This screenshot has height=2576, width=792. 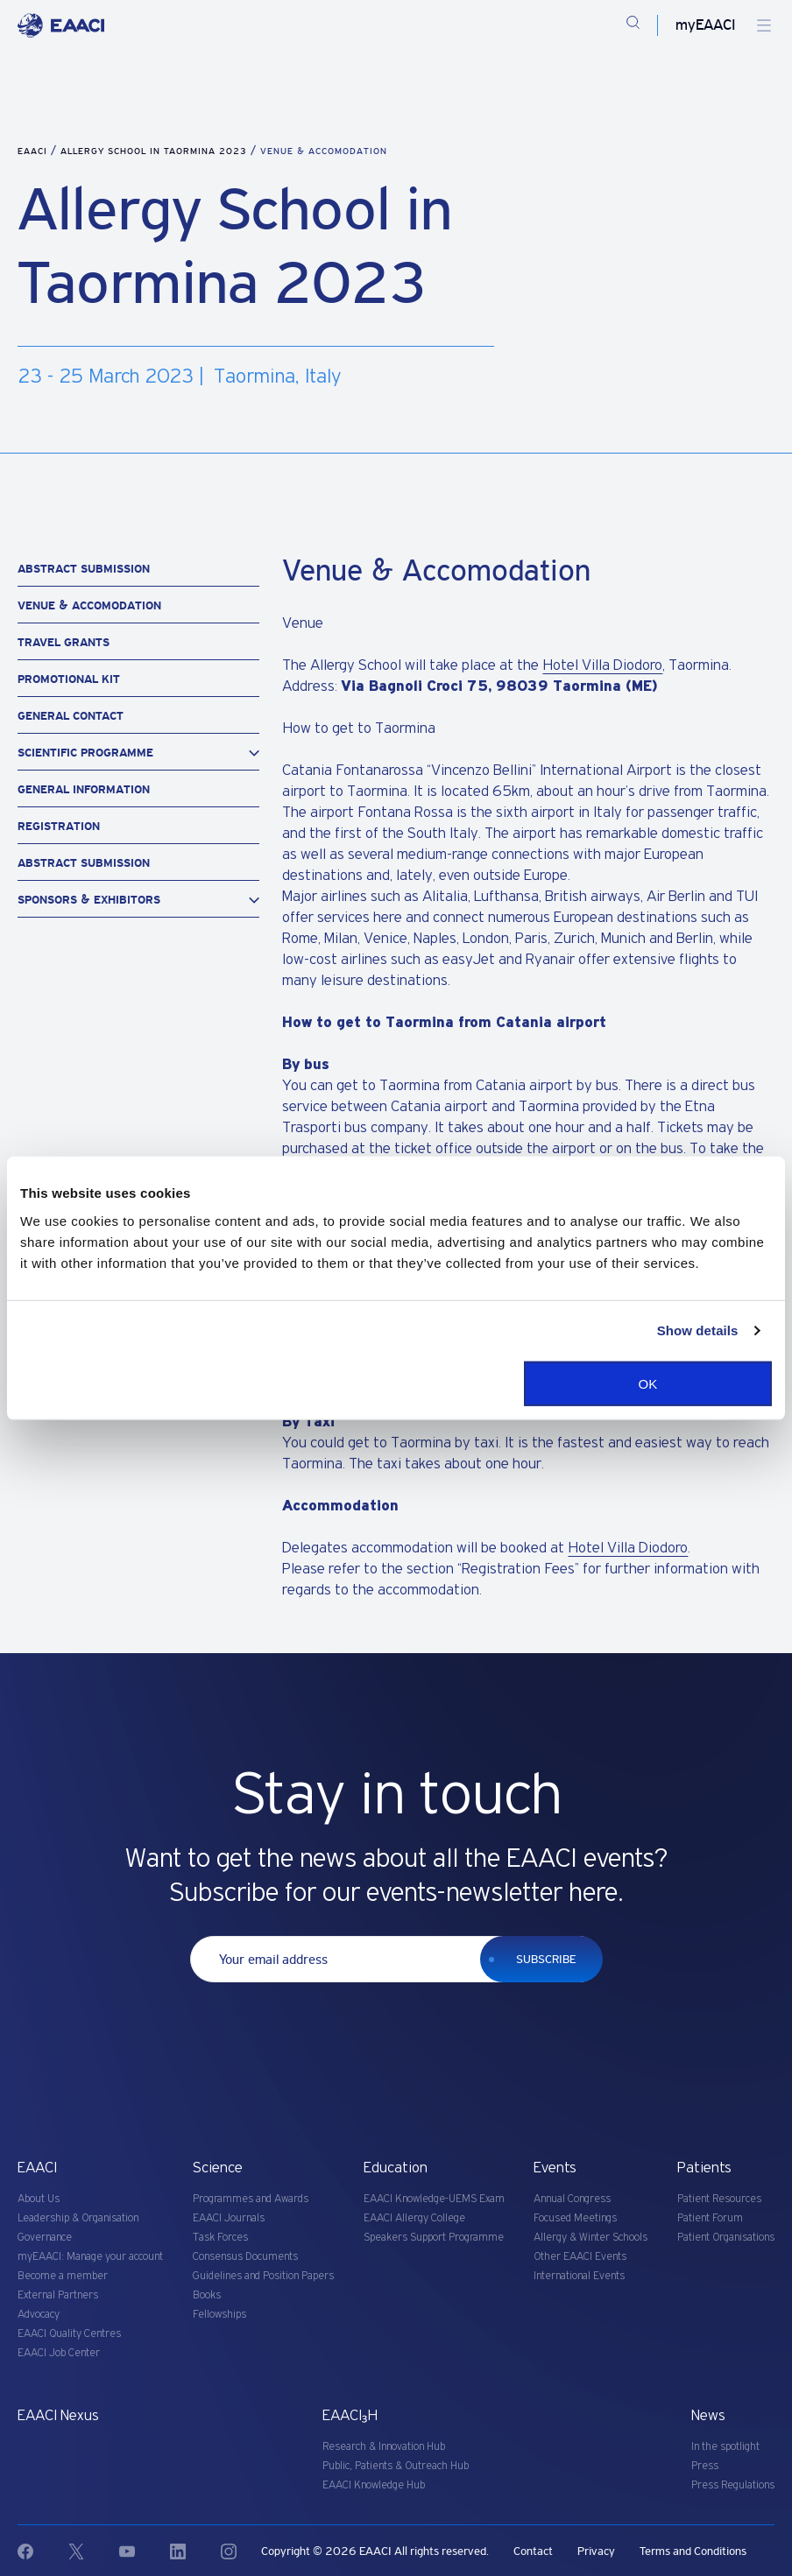 What do you see at coordinates (218, 2168) in the screenshot?
I see `Science` at bounding box center [218, 2168].